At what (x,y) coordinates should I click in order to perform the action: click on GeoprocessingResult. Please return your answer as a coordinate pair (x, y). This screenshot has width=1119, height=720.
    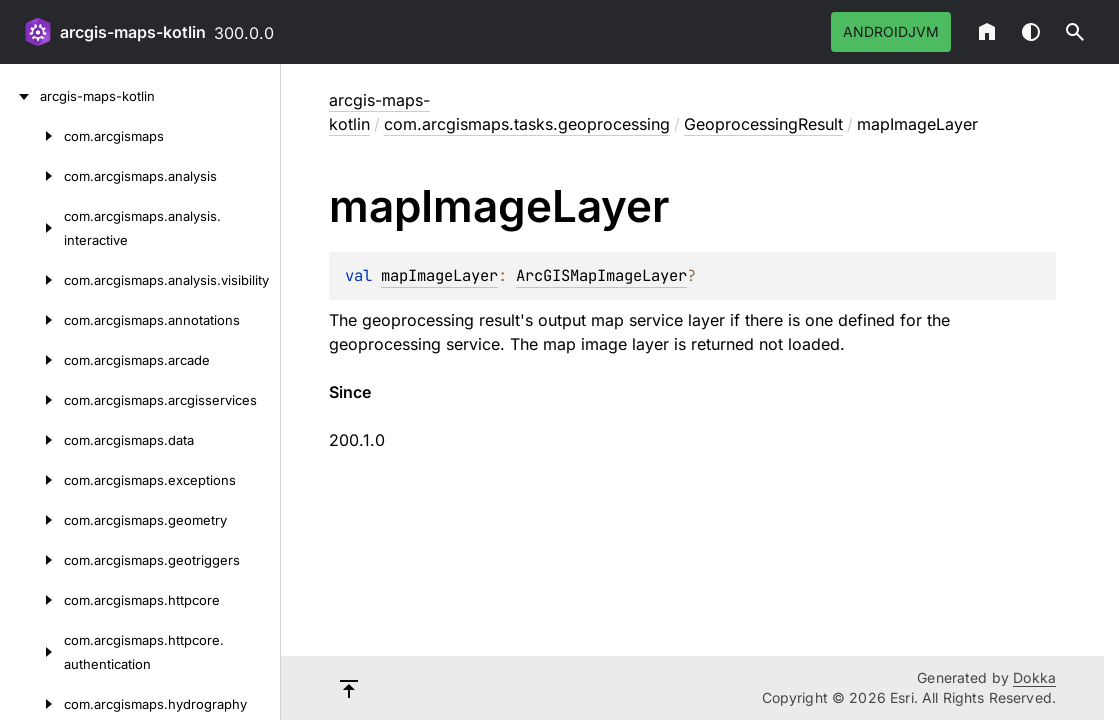
    Looking at the image, I should click on (763, 124).